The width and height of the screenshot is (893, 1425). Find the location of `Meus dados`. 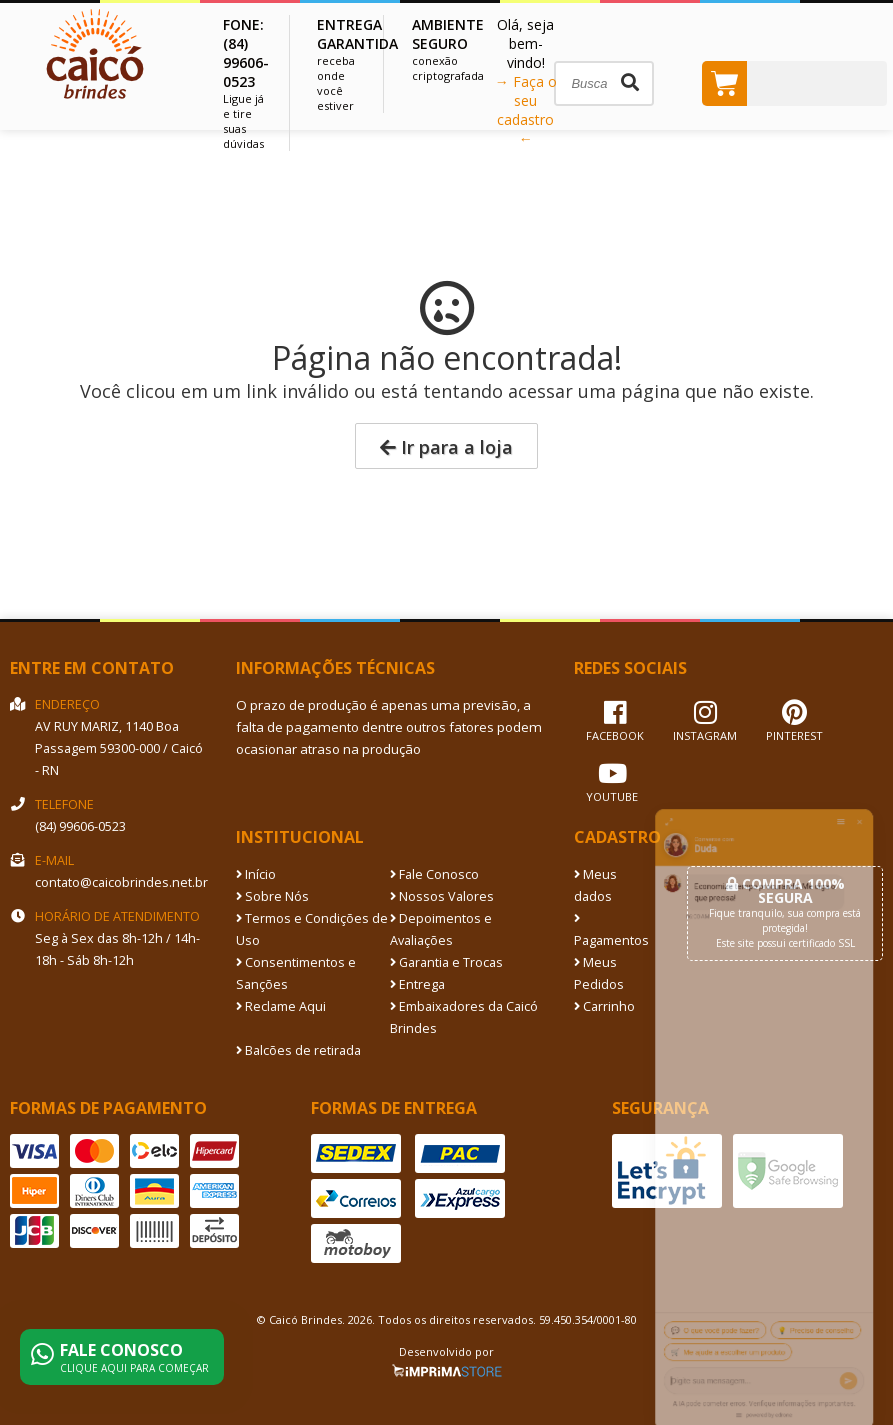

Meus dados is located at coordinates (595, 885).